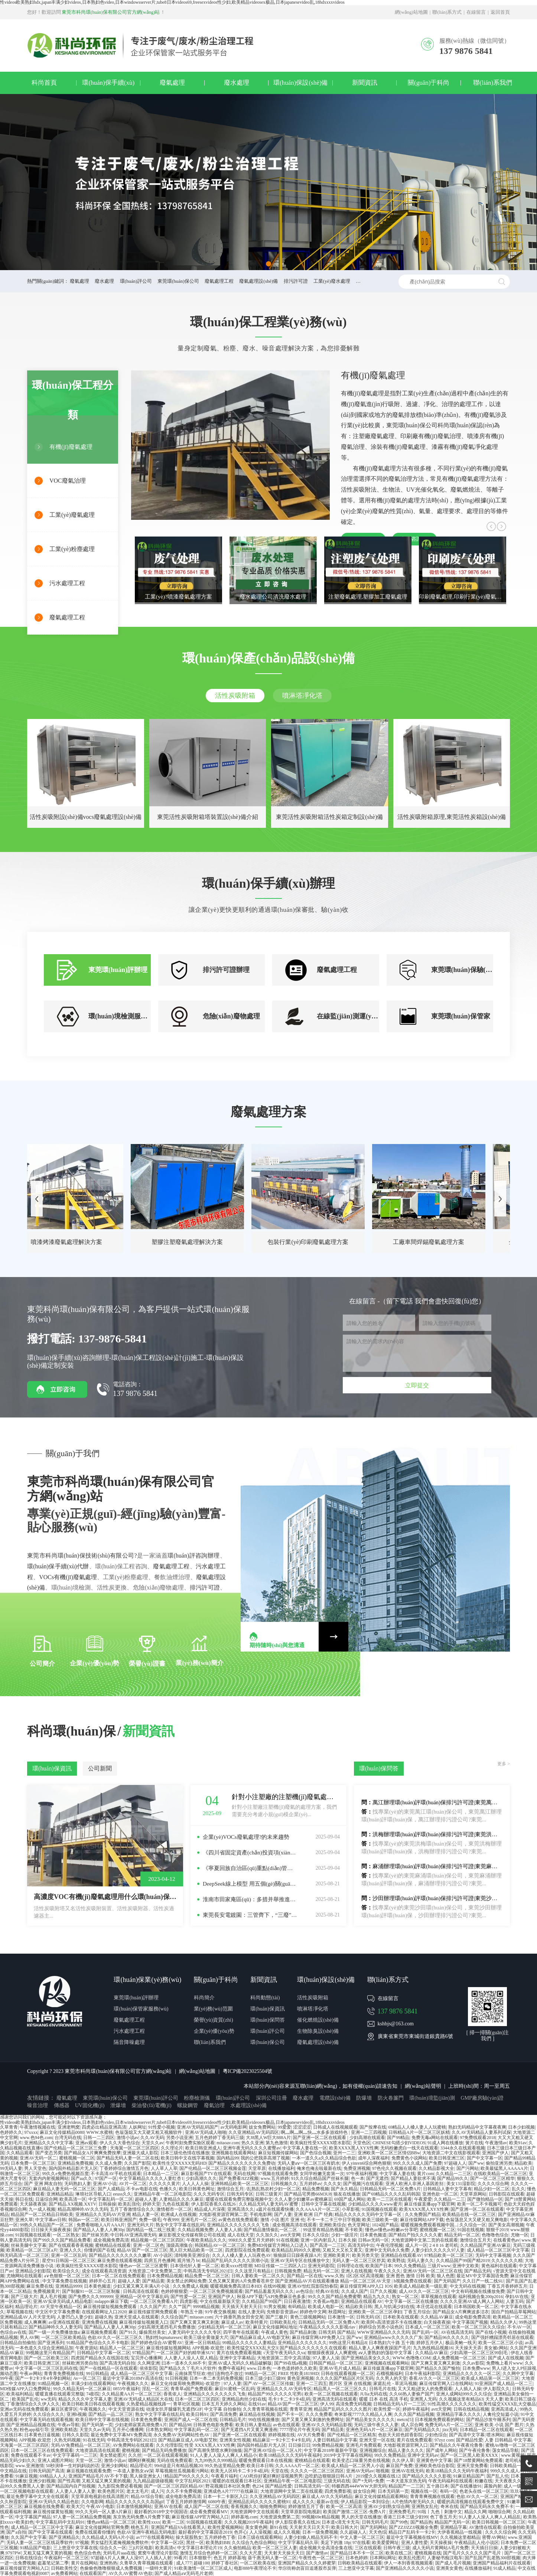 This screenshot has width=537, height=2576. I want to click on 国产99色, so click(399, 2522).